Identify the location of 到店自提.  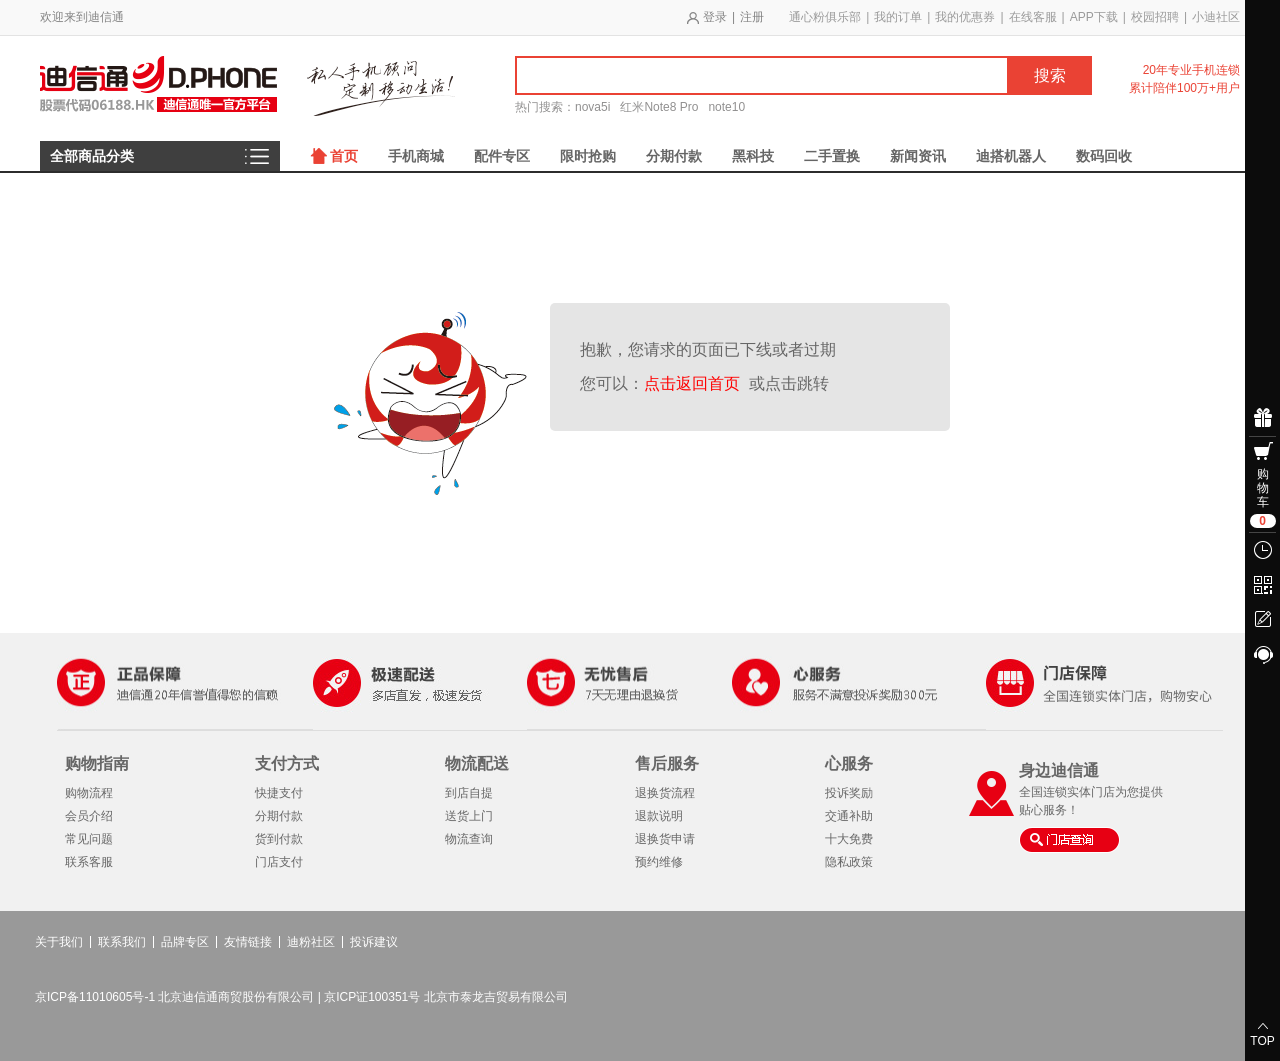
(469, 793).